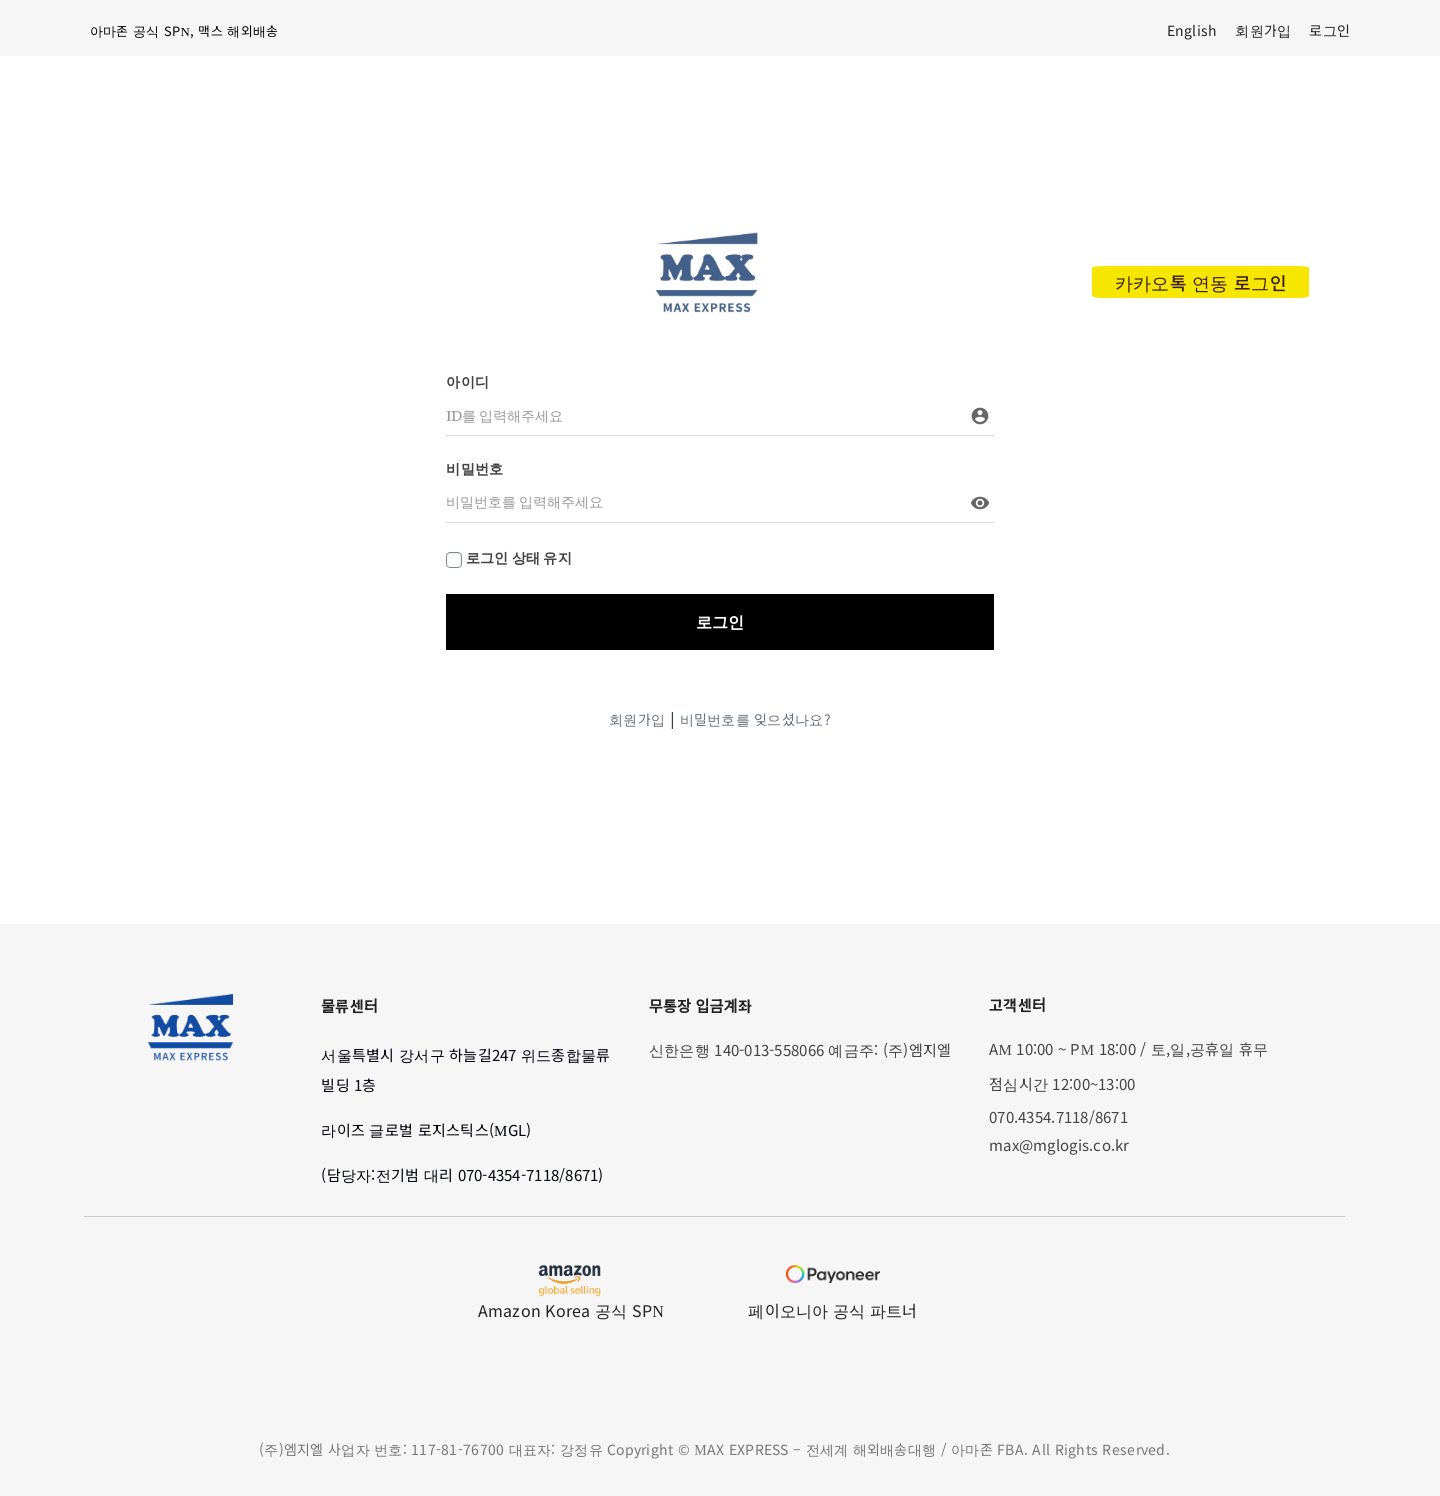  I want to click on [max_modified_logo], so click(706, 238).